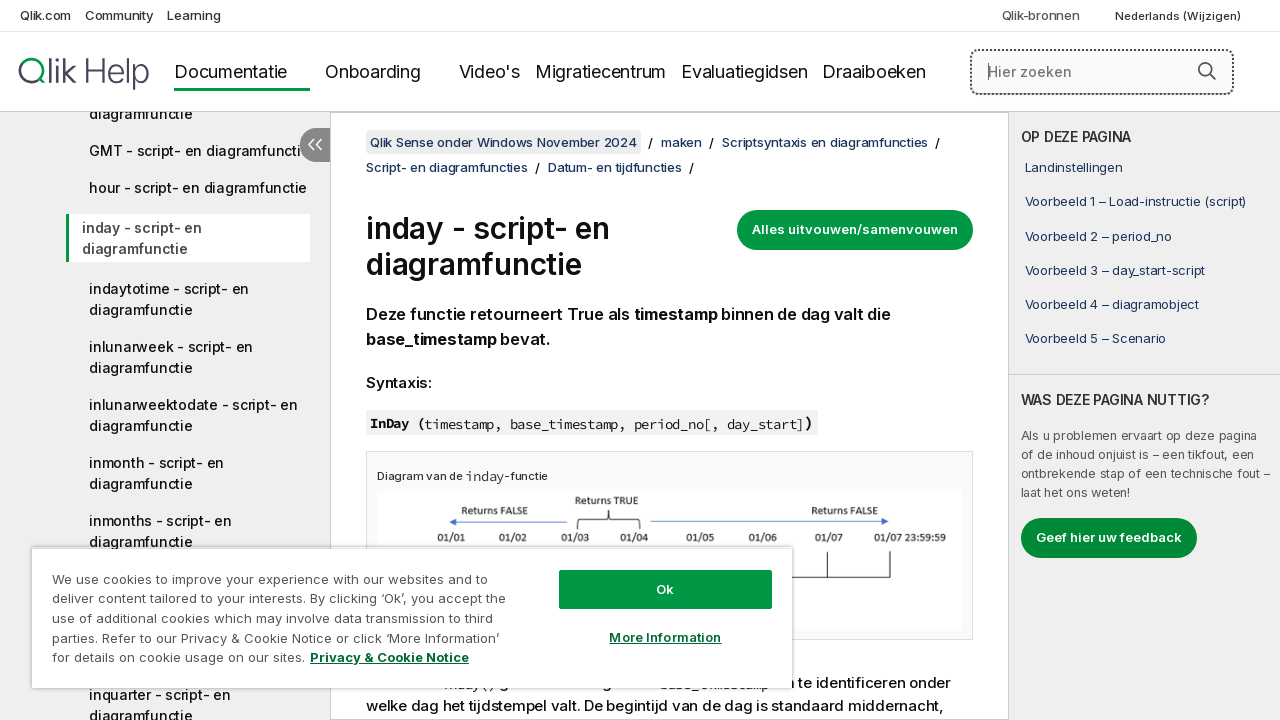 This screenshot has height=720, width=1280. What do you see at coordinates (193, 15) in the screenshot?
I see `Learning` at bounding box center [193, 15].